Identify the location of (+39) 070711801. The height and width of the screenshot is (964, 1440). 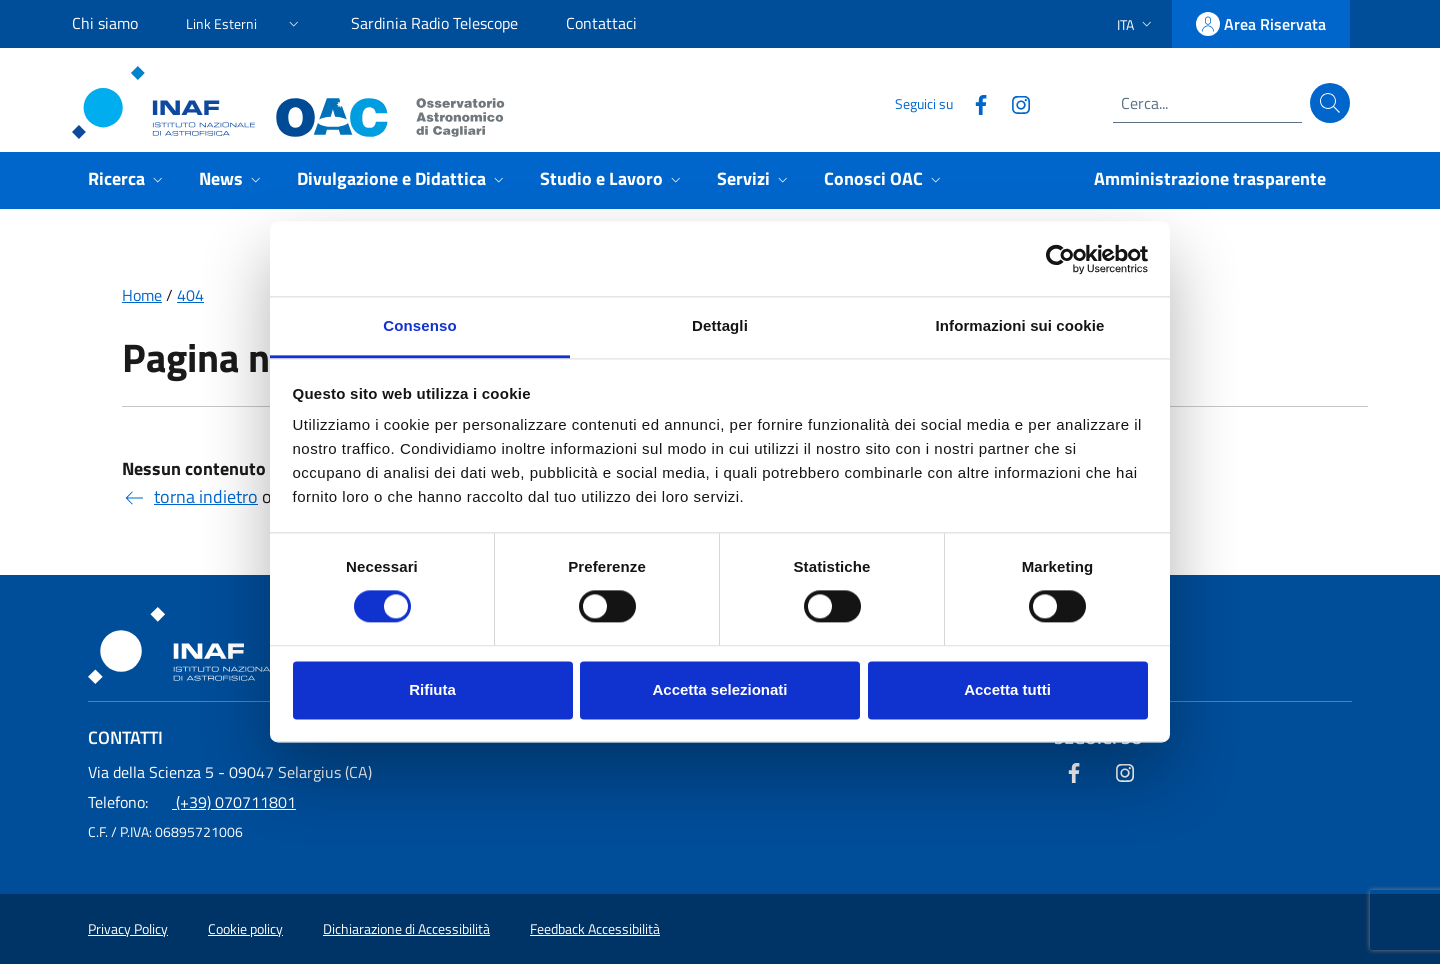
(192, 802).